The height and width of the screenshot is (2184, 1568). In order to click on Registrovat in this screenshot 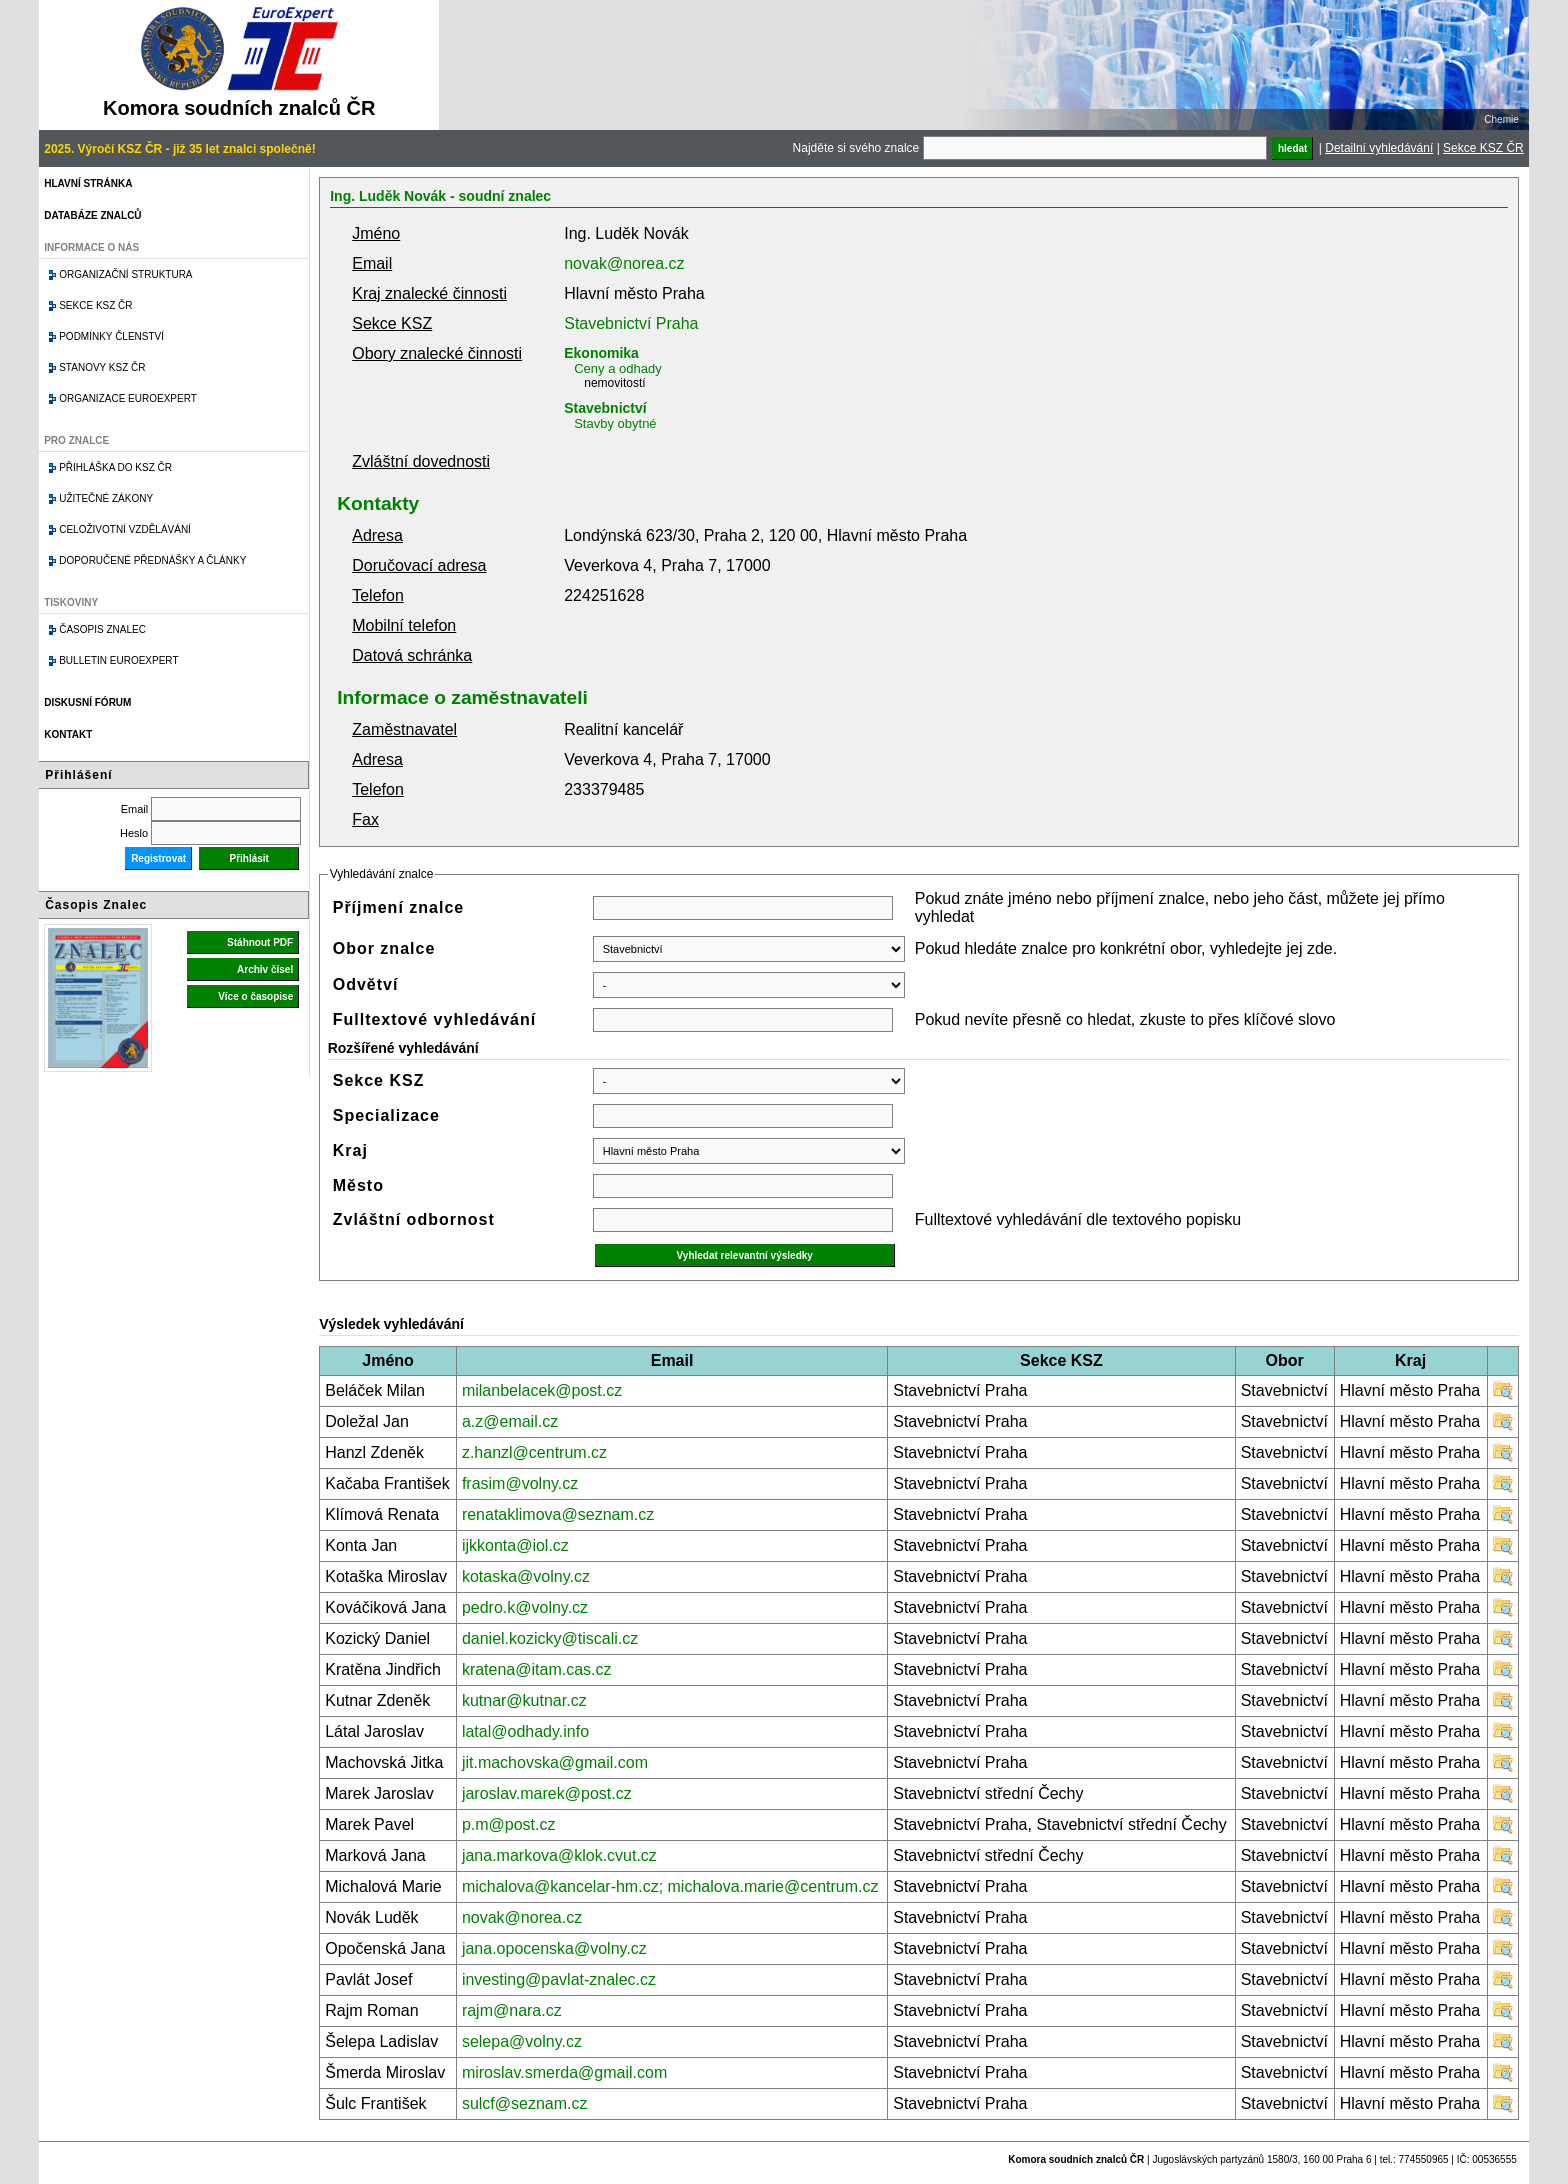, I will do `click(158, 858)`.